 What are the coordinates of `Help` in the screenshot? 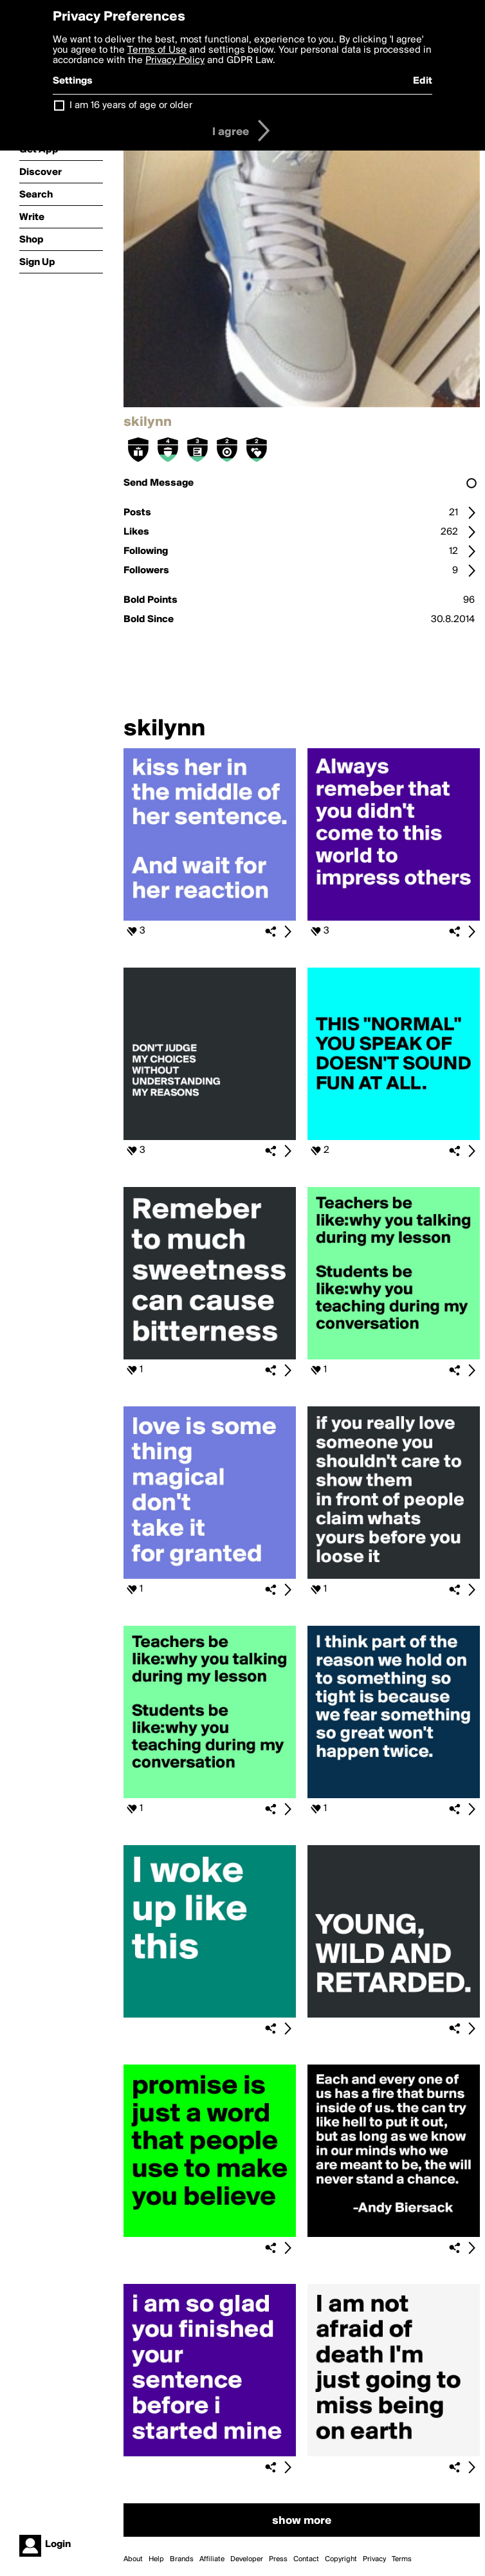 It's located at (156, 2559).